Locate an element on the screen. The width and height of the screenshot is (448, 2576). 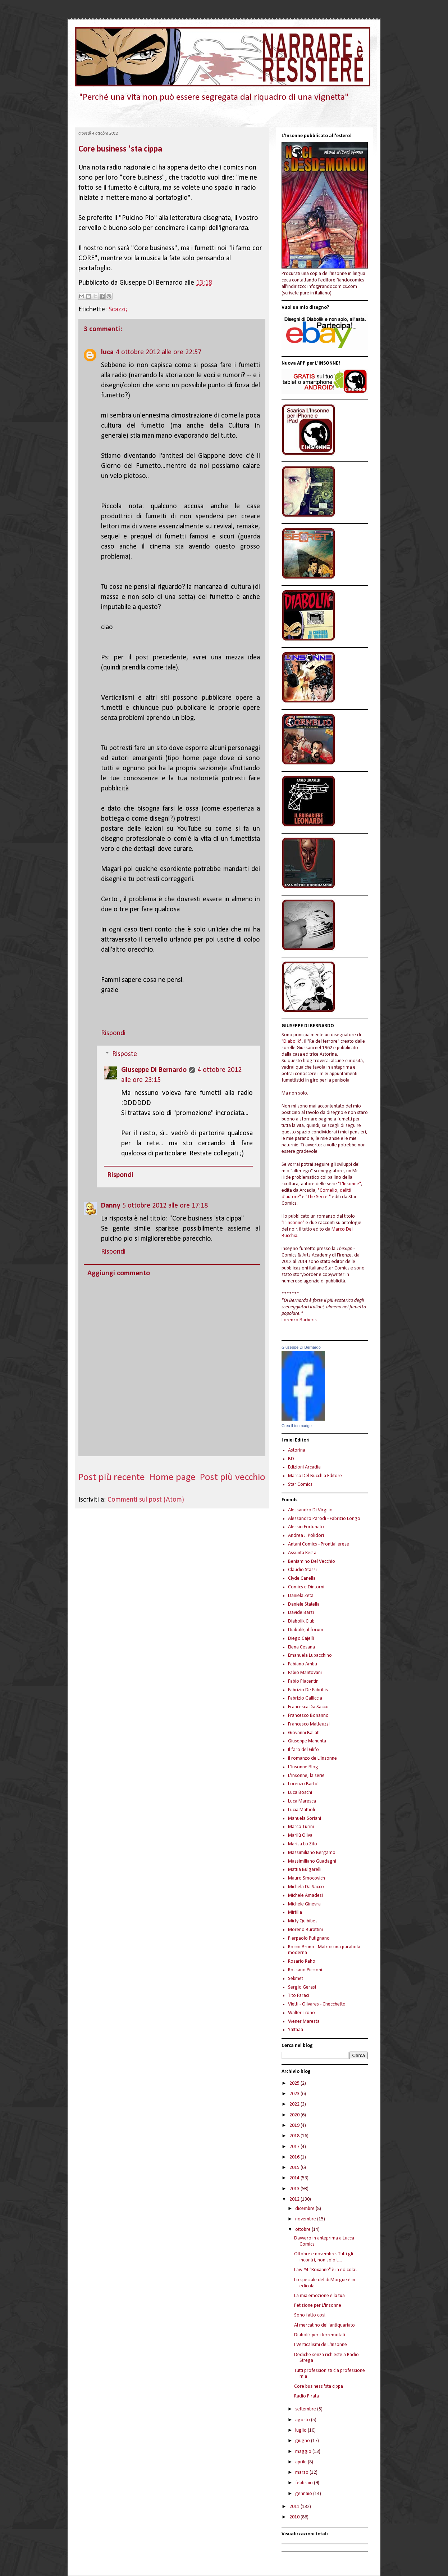
Clyde Canella is located at coordinates (302, 1578).